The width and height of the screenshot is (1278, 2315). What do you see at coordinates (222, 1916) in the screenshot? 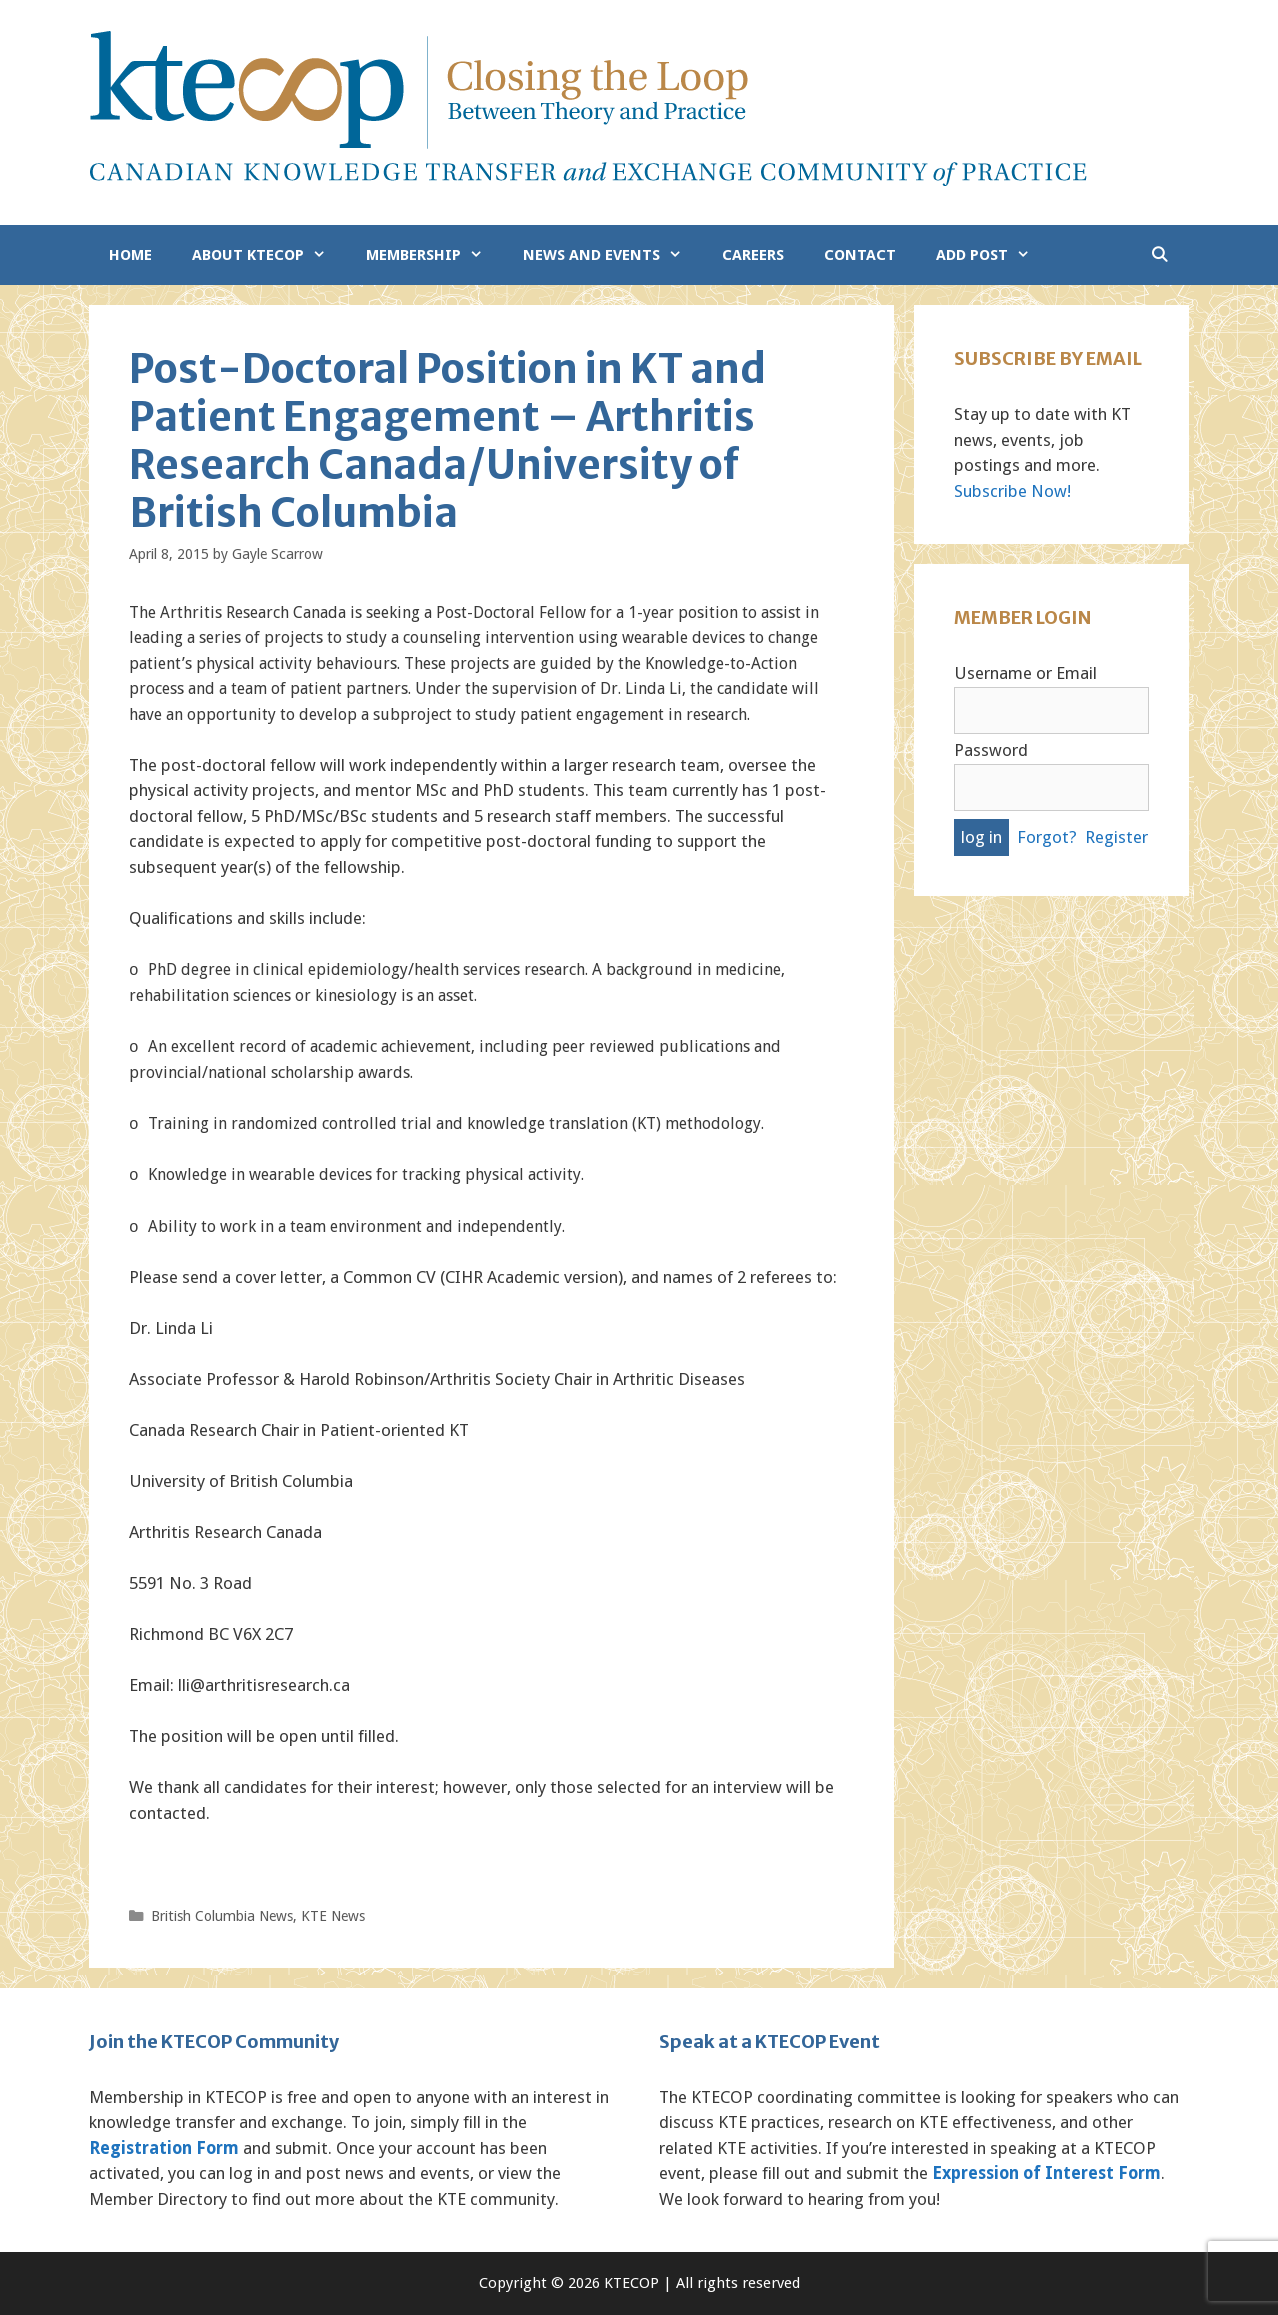
I see `British Columbia News` at bounding box center [222, 1916].